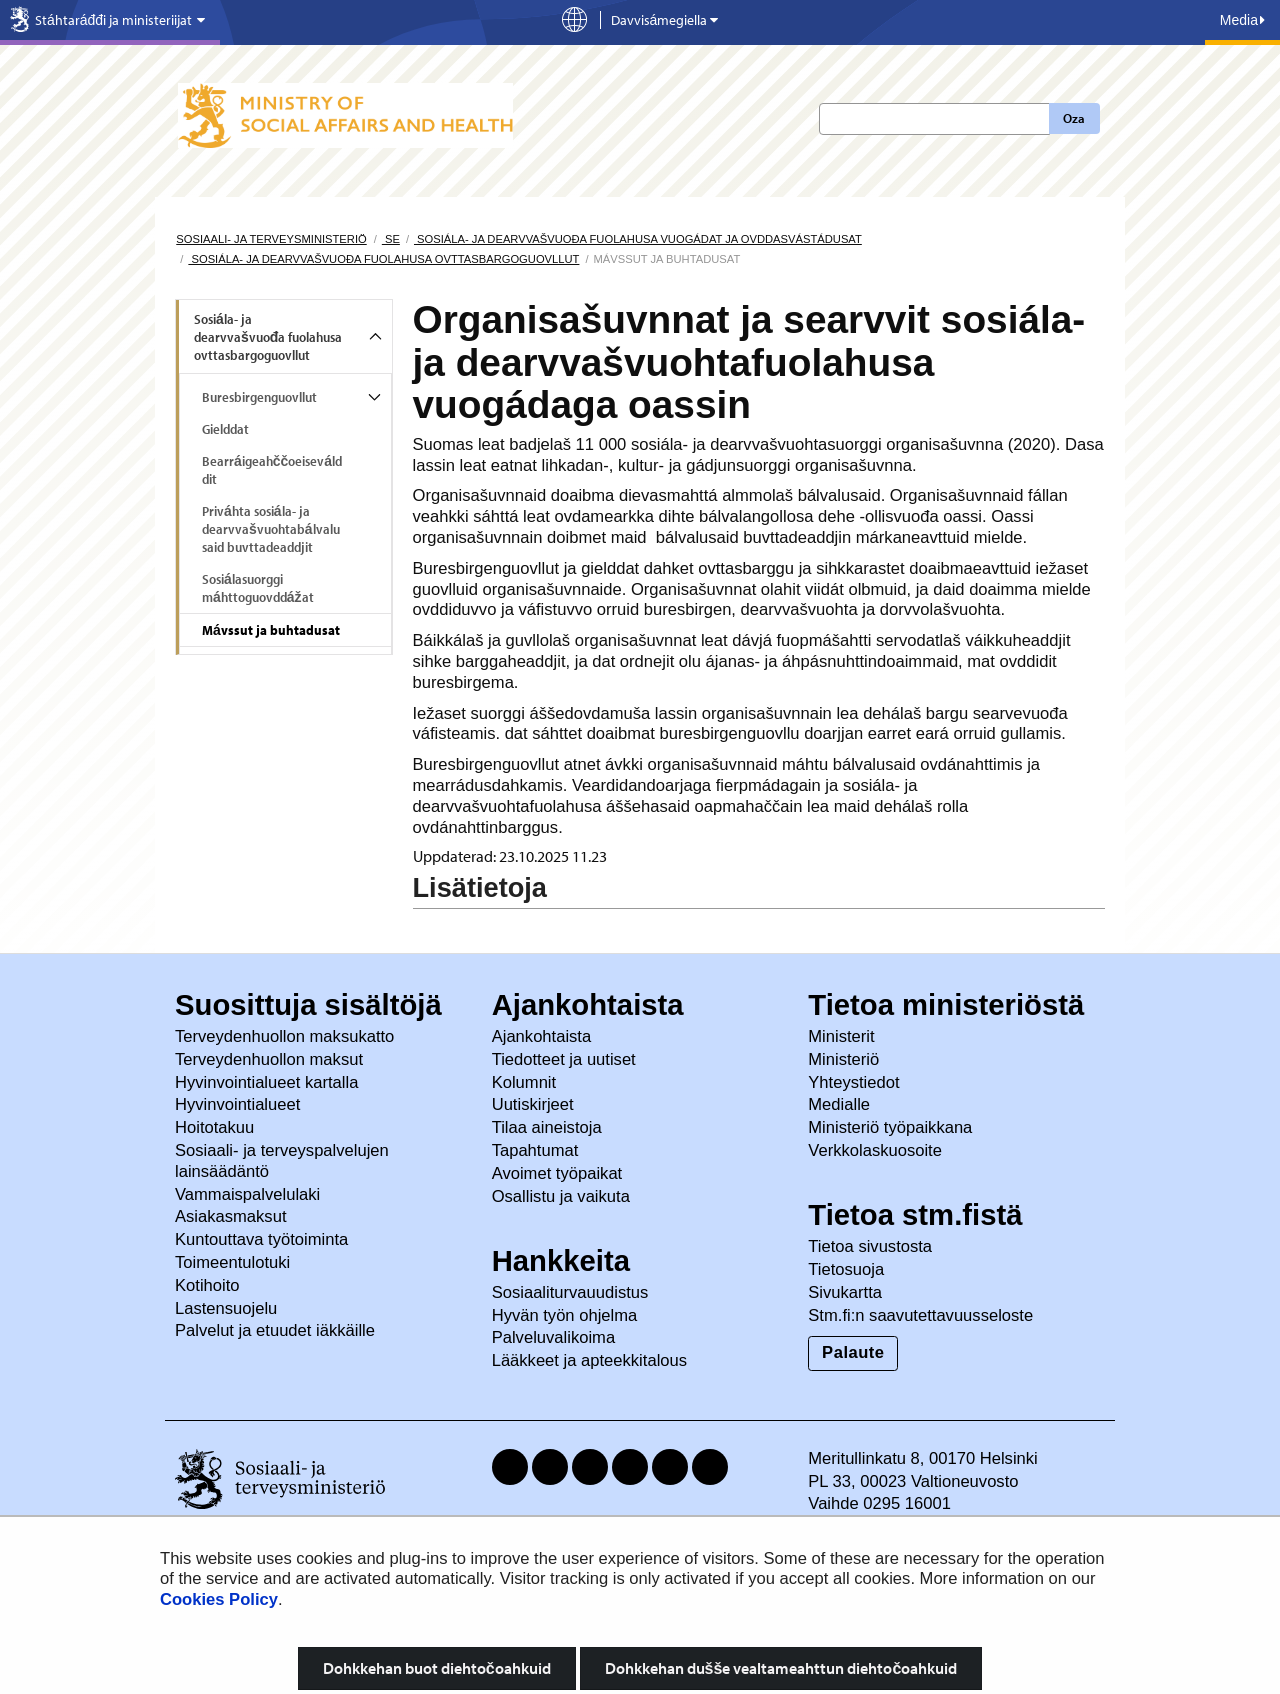 This screenshot has height=1694, width=1280. What do you see at coordinates (570, 1292) in the screenshot?
I see `Sosiaaliturvauudistus` at bounding box center [570, 1292].